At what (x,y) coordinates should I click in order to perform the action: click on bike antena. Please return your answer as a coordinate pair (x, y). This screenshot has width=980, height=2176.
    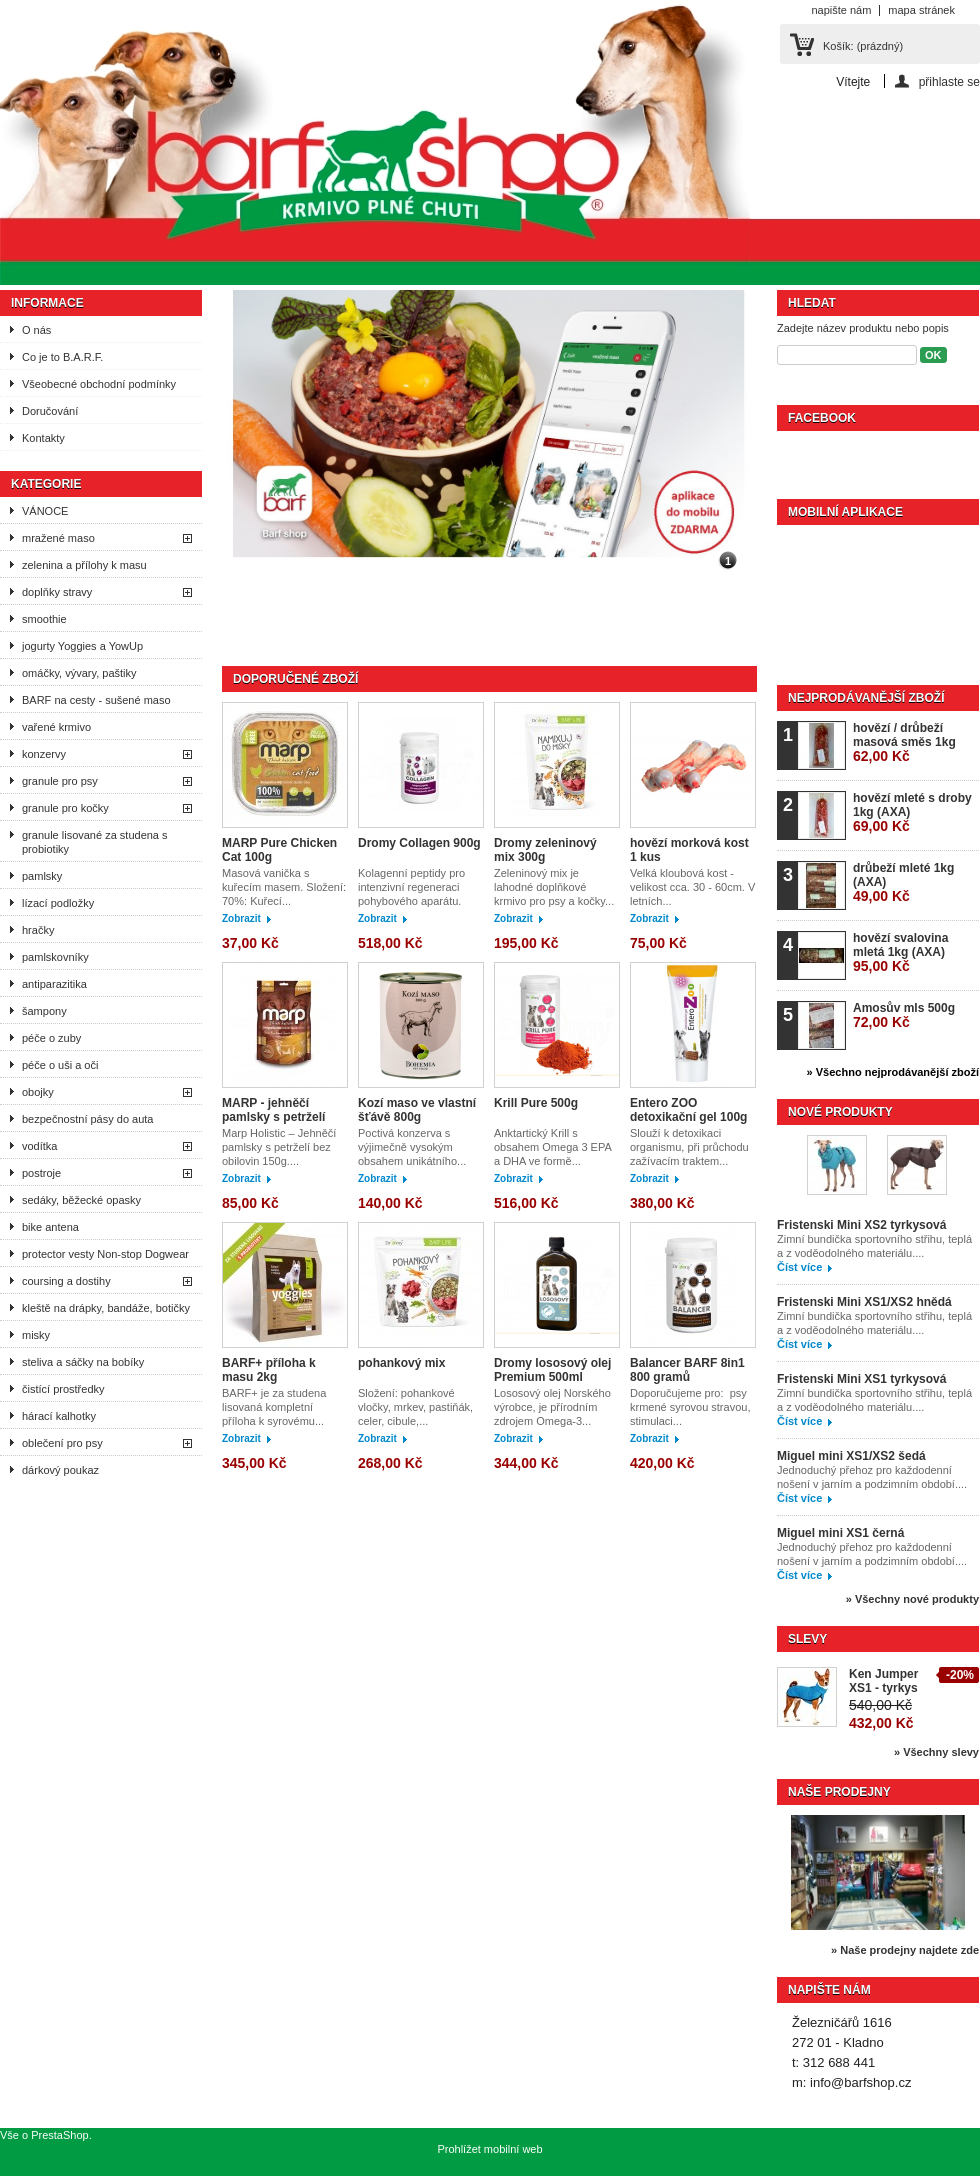
    Looking at the image, I should click on (50, 1227).